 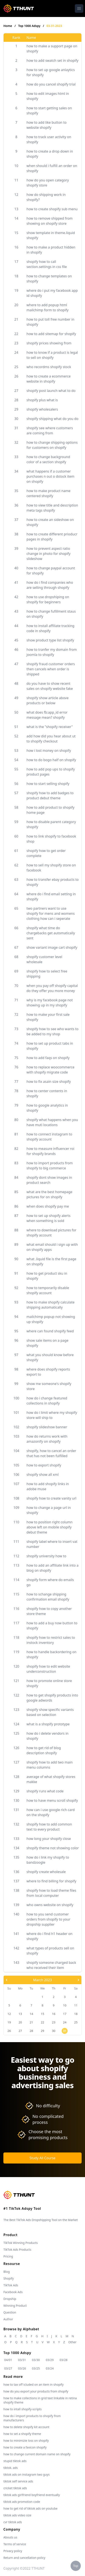 I want to click on what happens if a customer purchases n out o dstock item on shopify, so click(x=50, y=476).